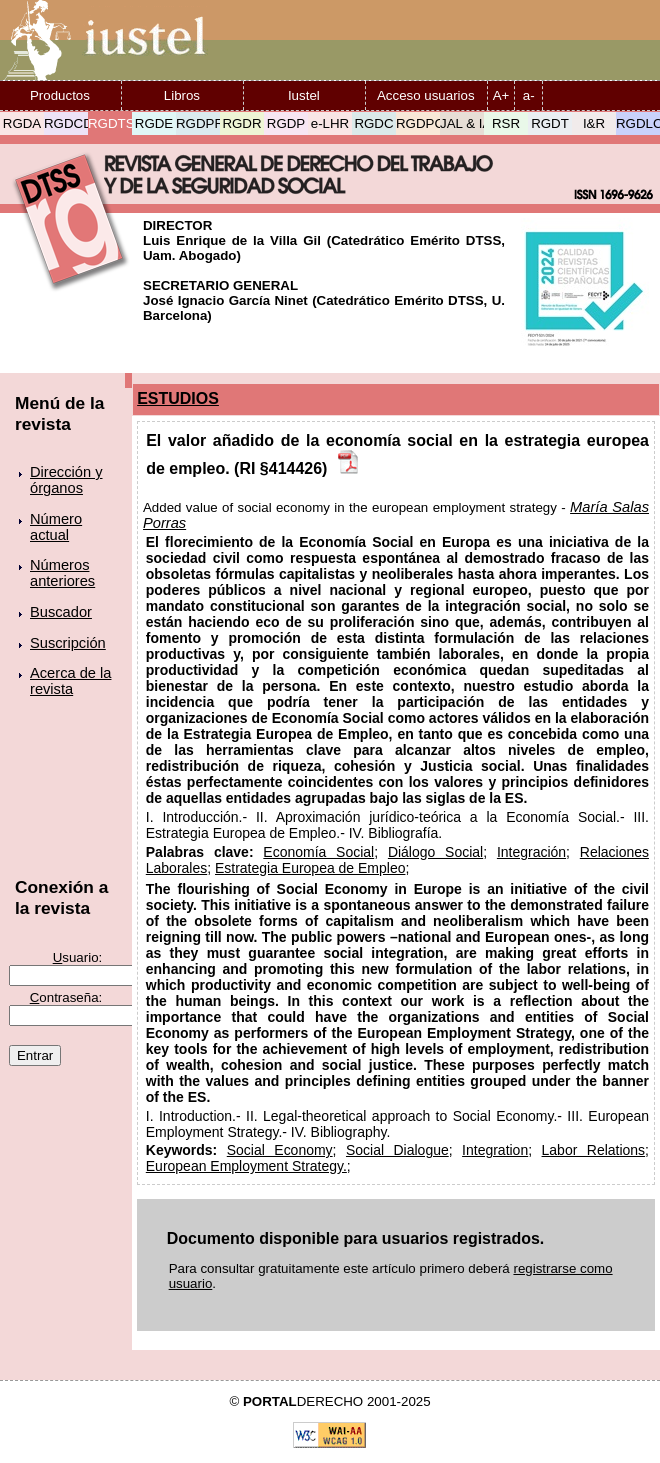  Describe the element at coordinates (318, 852) in the screenshot. I see `Economía Social` at that location.